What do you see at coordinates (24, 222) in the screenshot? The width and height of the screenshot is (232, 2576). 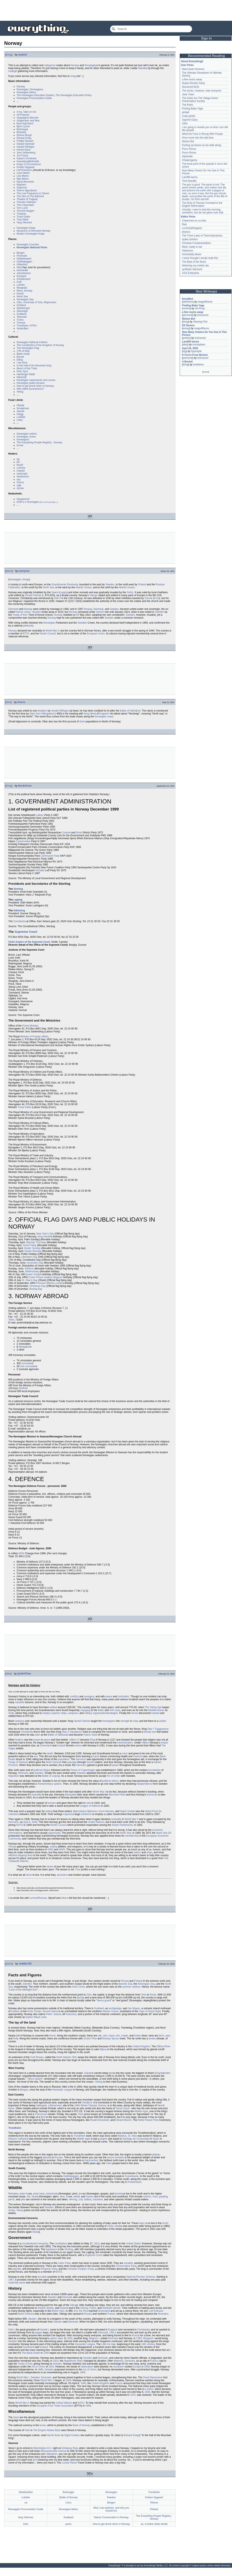 I see `Varg Vikernes` at bounding box center [24, 222].